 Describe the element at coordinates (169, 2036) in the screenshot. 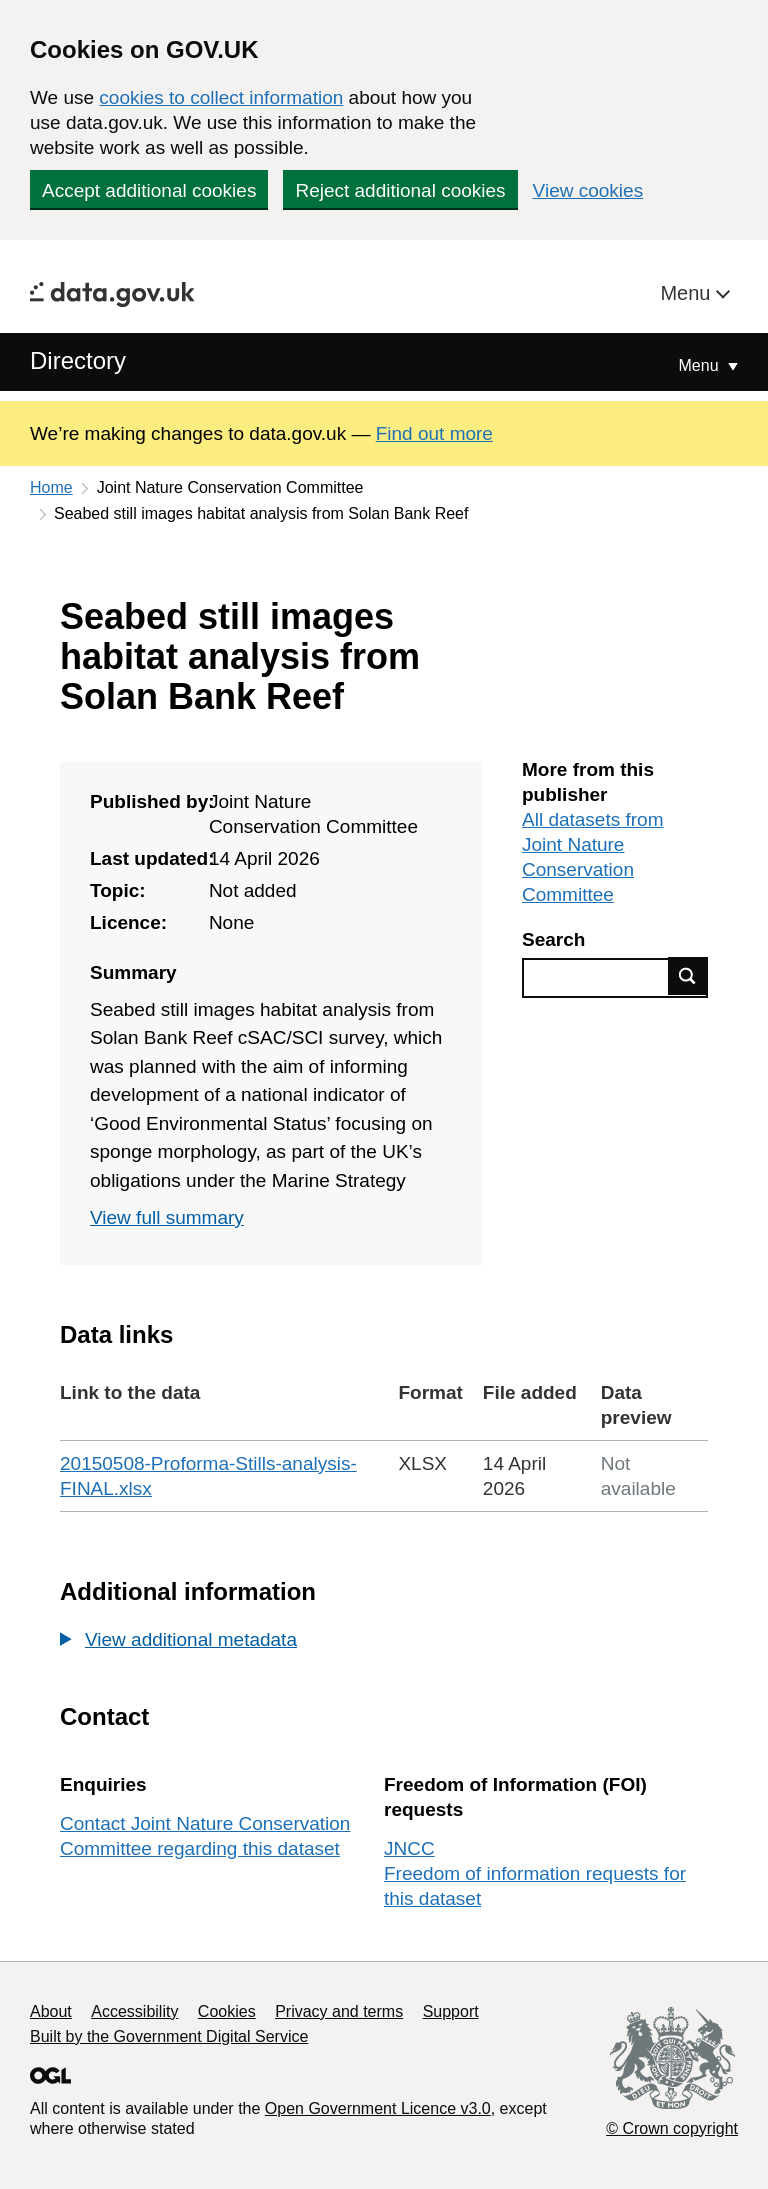

I see `Built by the Government Digital Service` at that location.